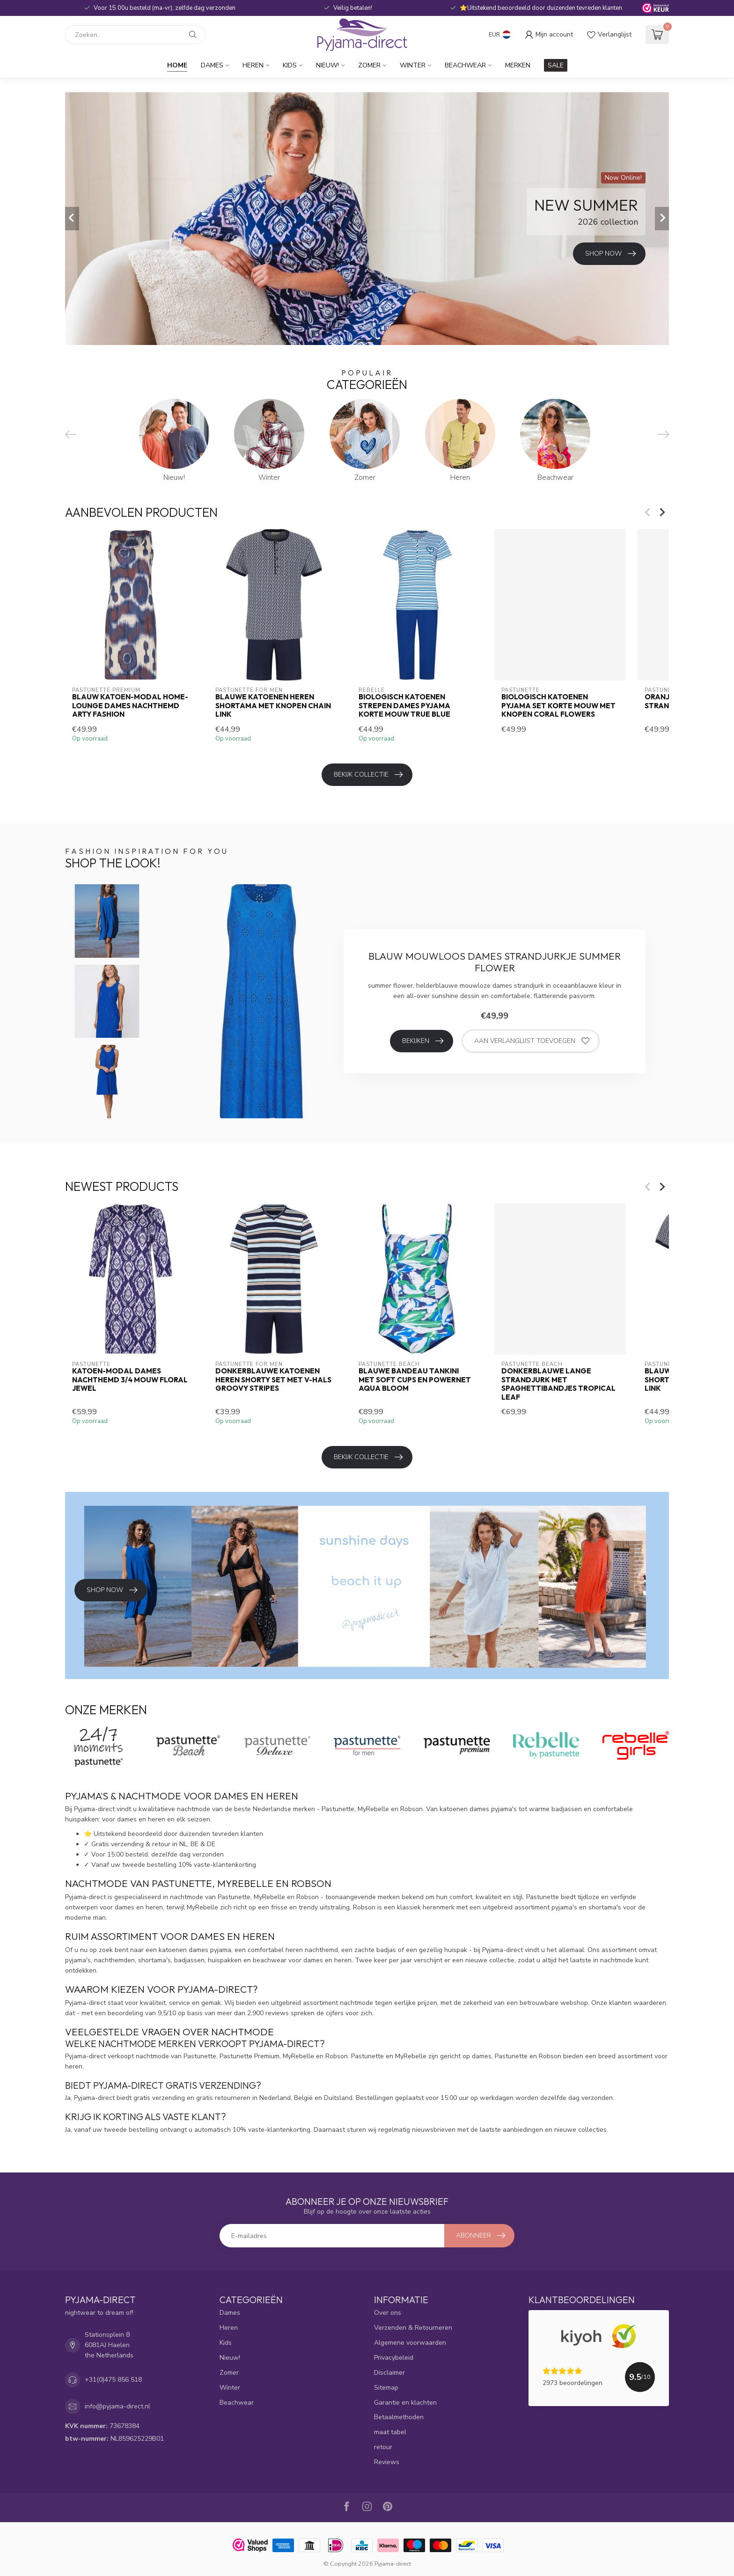  What do you see at coordinates (415, 1380) in the screenshot?
I see `Blauwe bandeau tankini met soft cups en powernet Aqua Bloom` at bounding box center [415, 1380].